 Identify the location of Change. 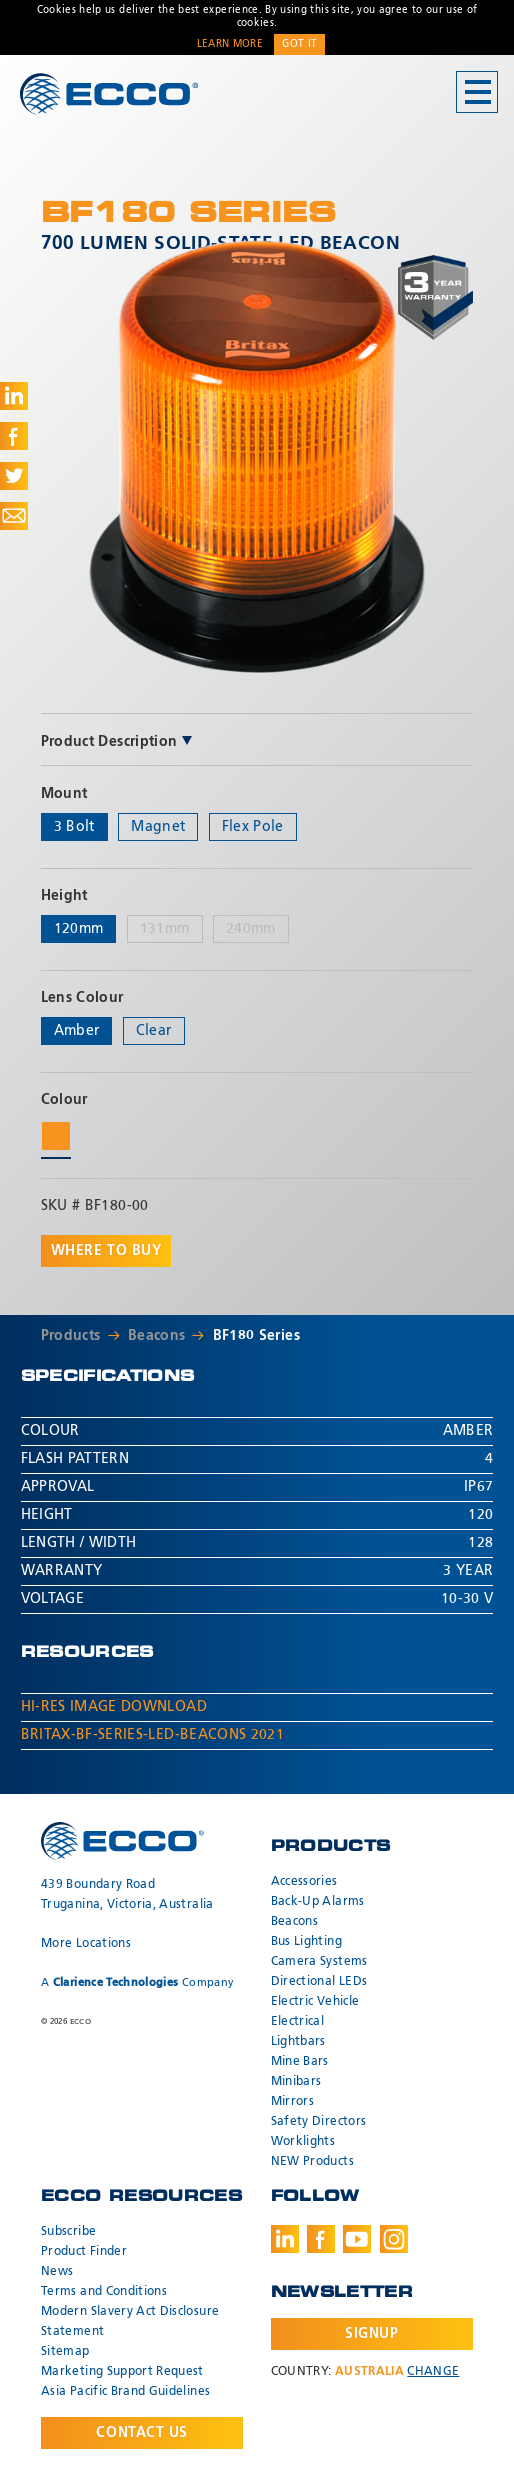
(433, 2372).